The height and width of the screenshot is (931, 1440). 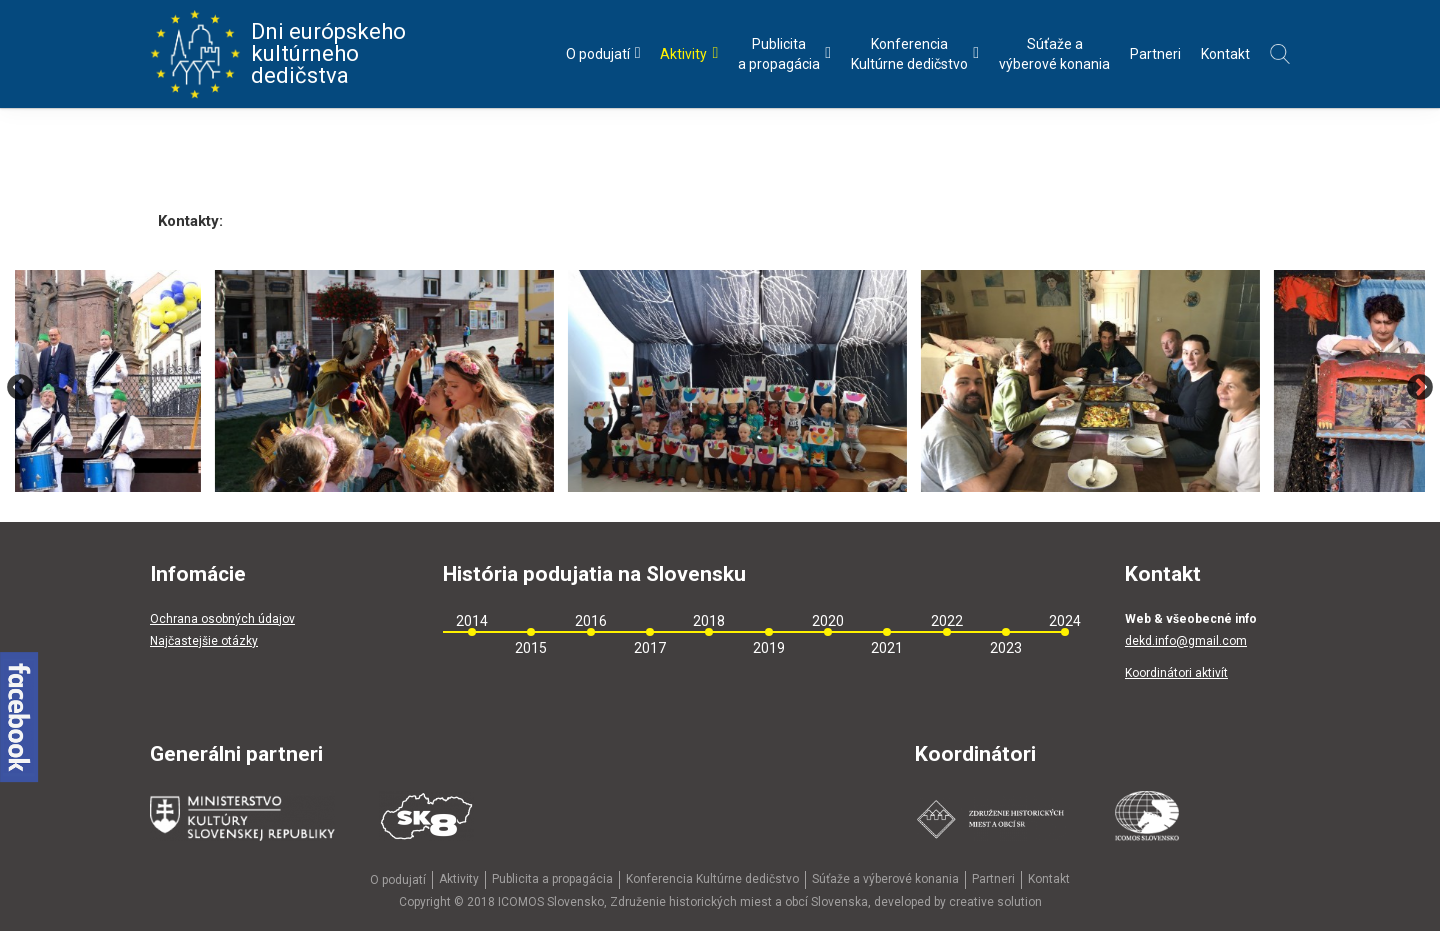 I want to click on 2023, so click(x=1006, y=648).